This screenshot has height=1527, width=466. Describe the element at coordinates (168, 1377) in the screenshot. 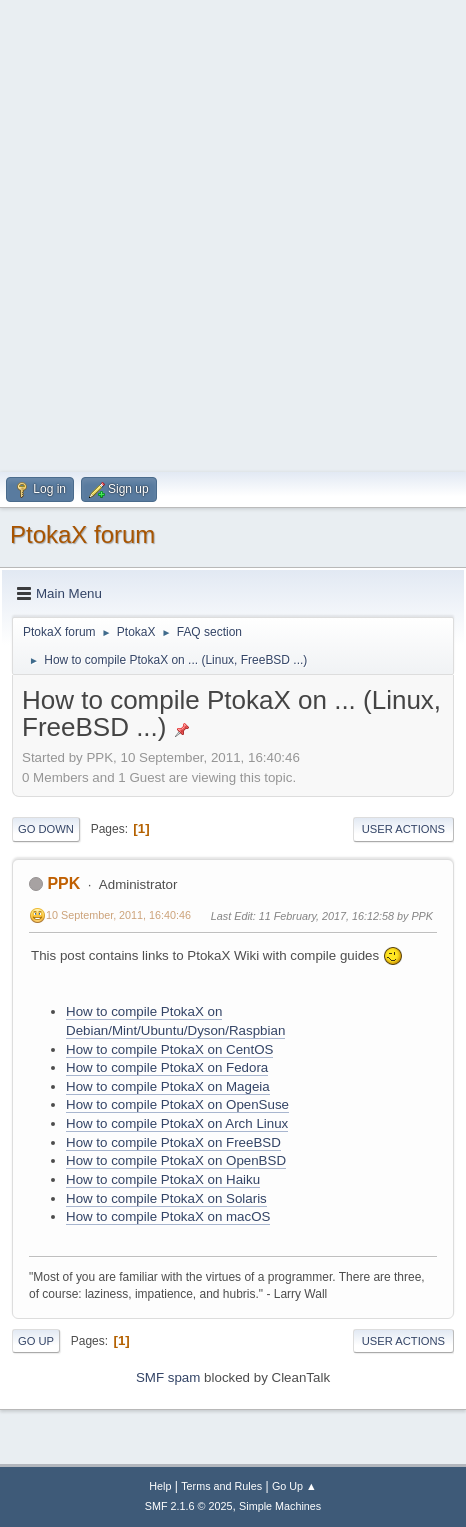

I see `SMF spam` at that location.